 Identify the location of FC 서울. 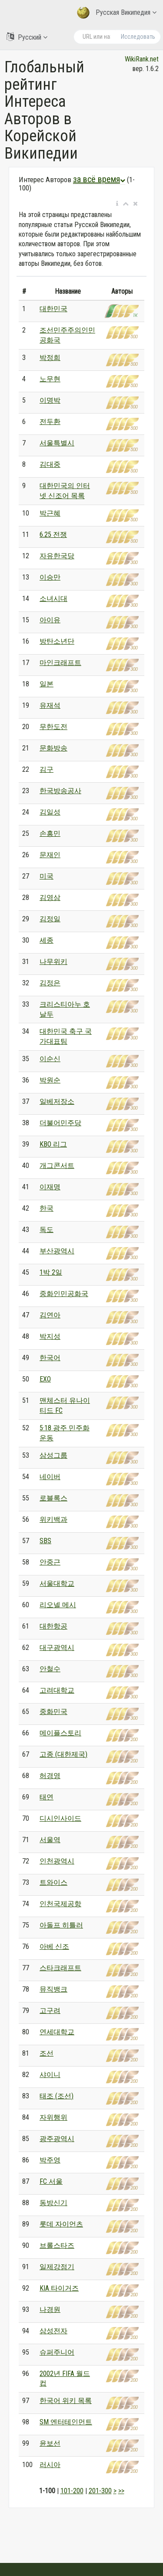
(51, 2181).